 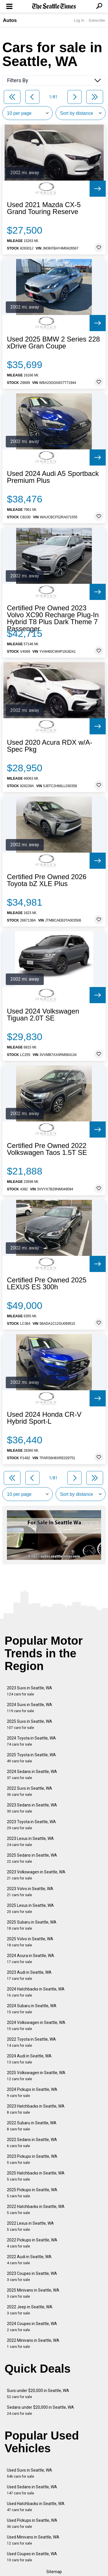 I want to click on 2024 Sedans in Seattle, WA, so click(x=32, y=1774).